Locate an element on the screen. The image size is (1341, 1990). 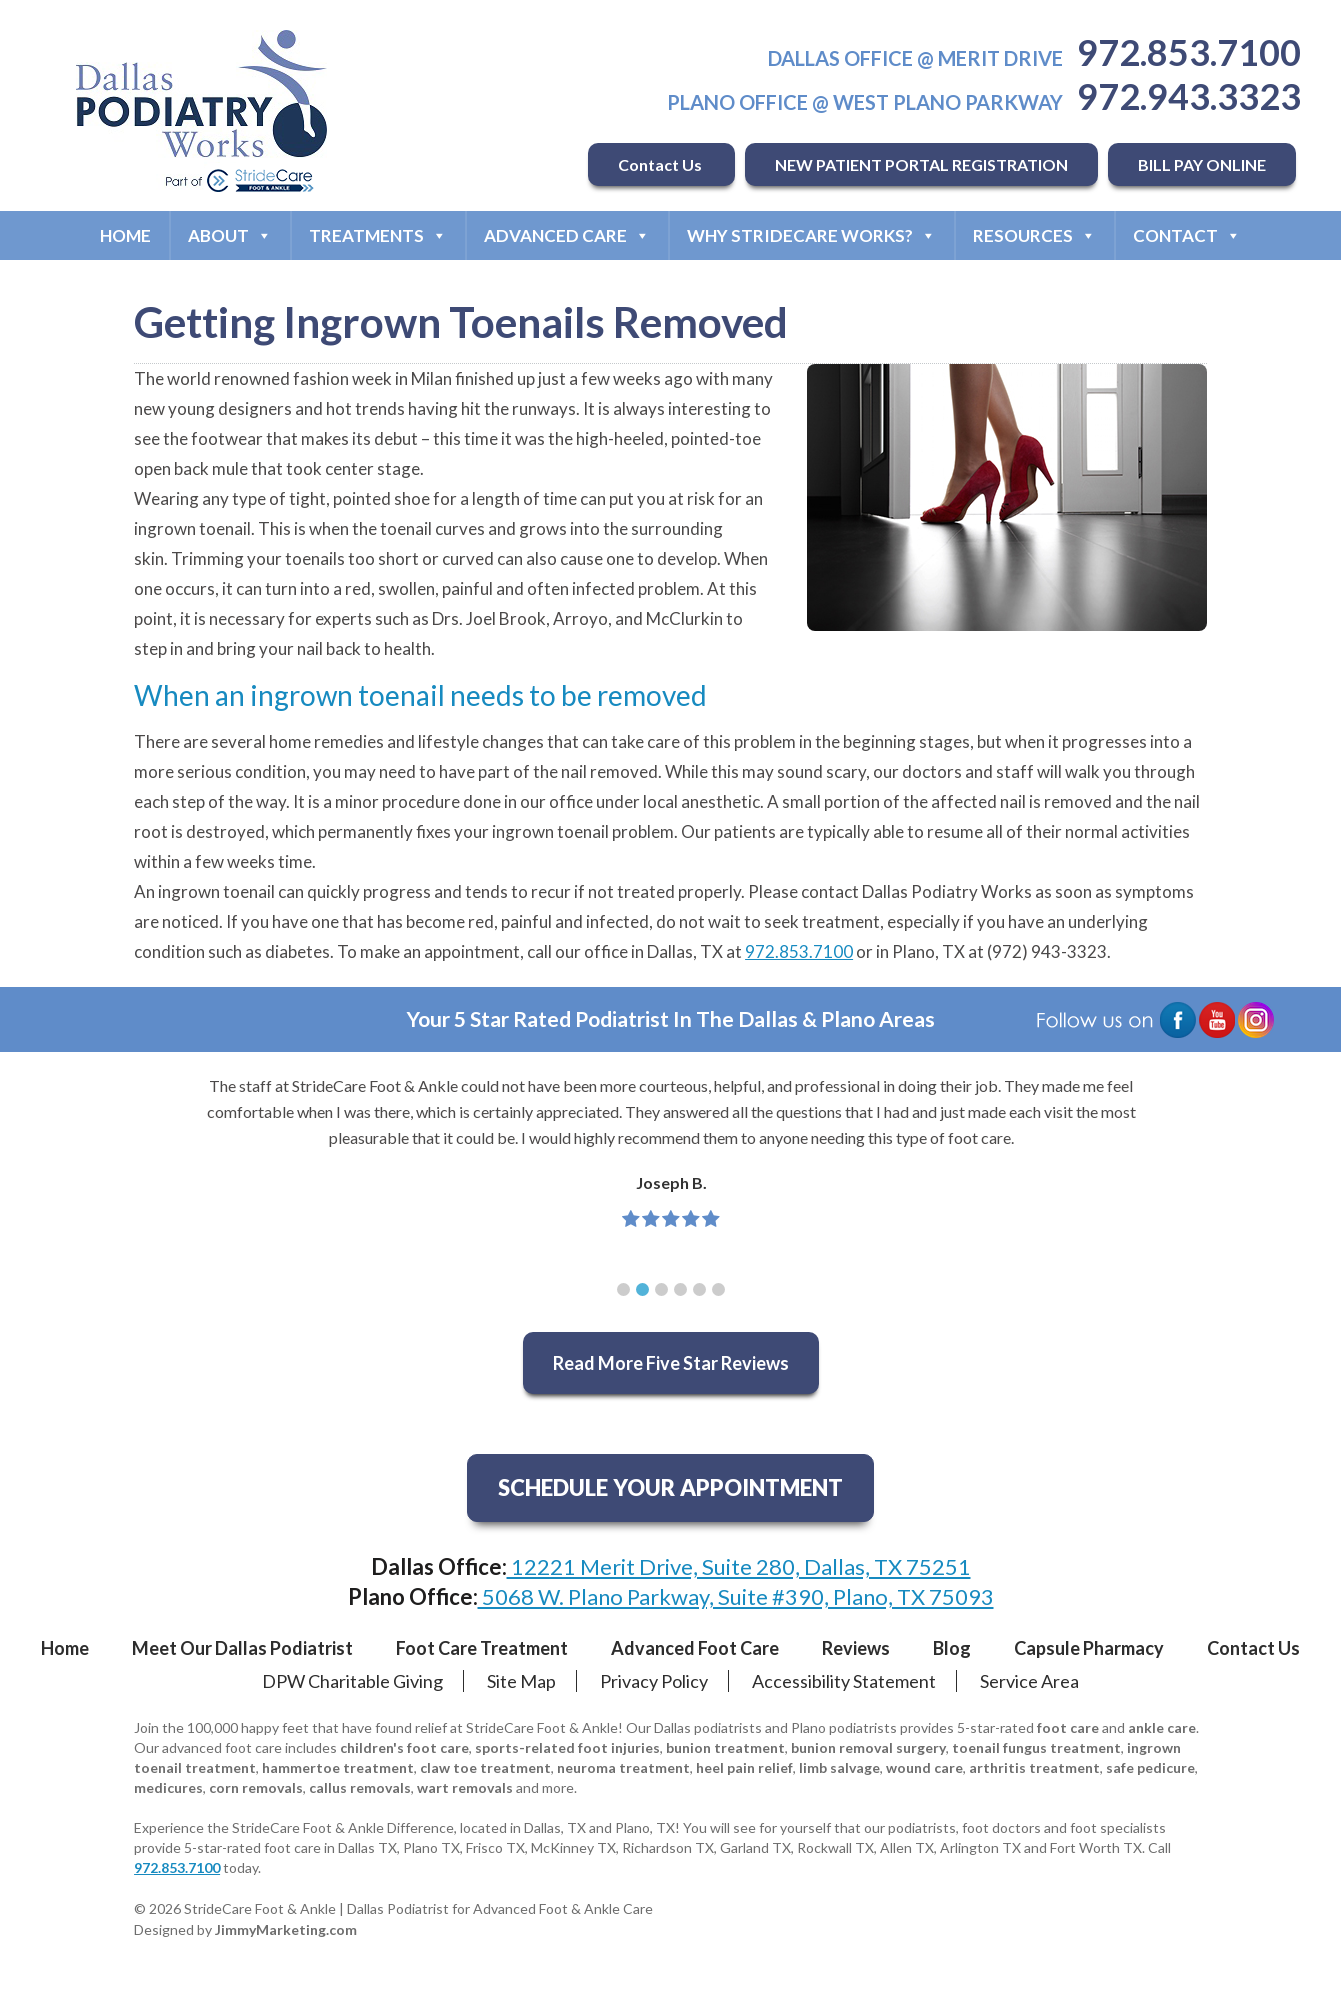
Treatments is located at coordinates (378, 235).